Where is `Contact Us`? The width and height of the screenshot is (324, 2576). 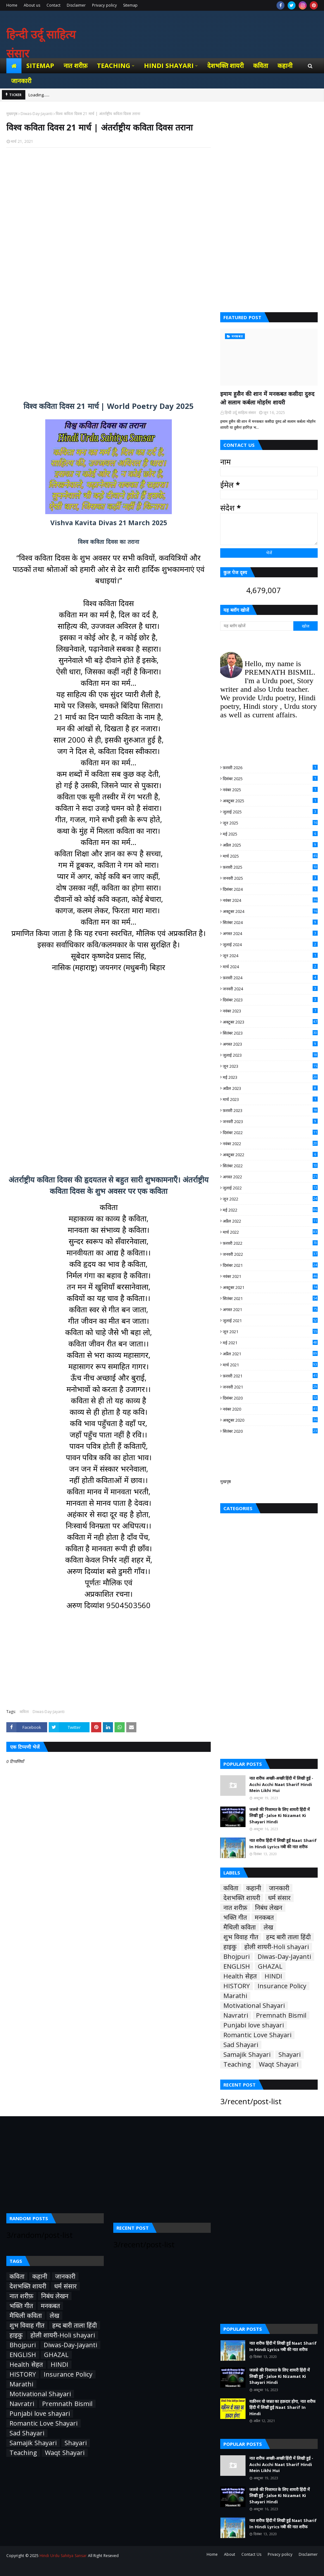
Contact Us is located at coordinates (251, 2554).